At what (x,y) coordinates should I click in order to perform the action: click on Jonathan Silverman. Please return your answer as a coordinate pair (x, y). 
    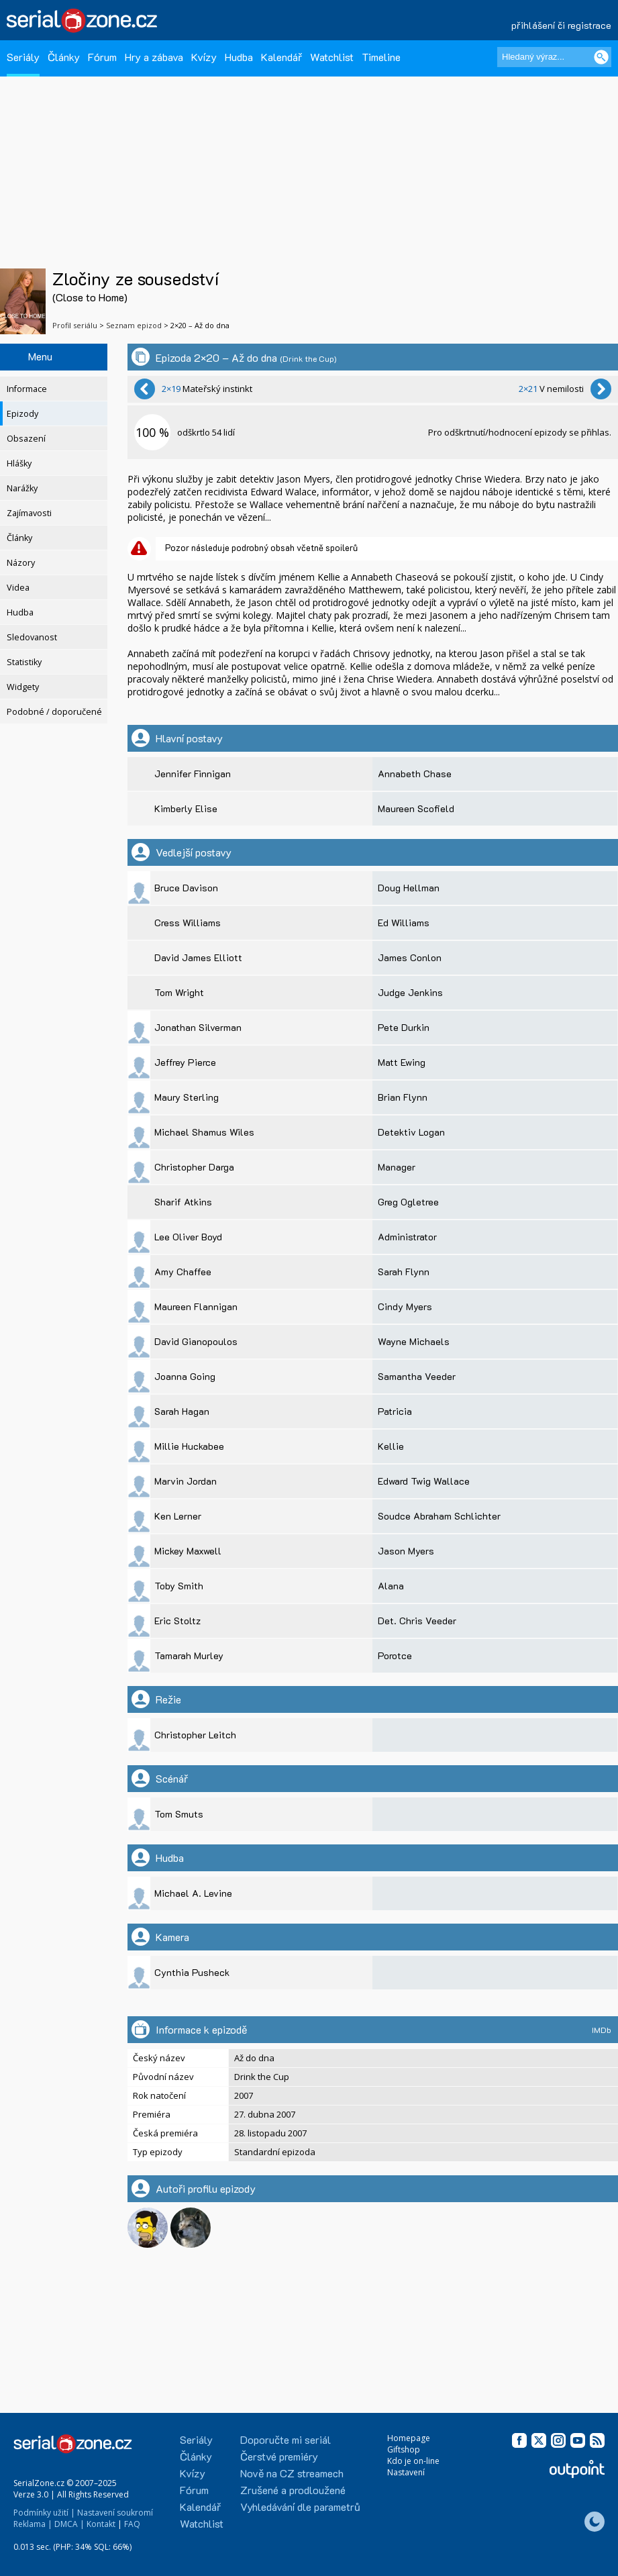
    Looking at the image, I should click on (198, 1027).